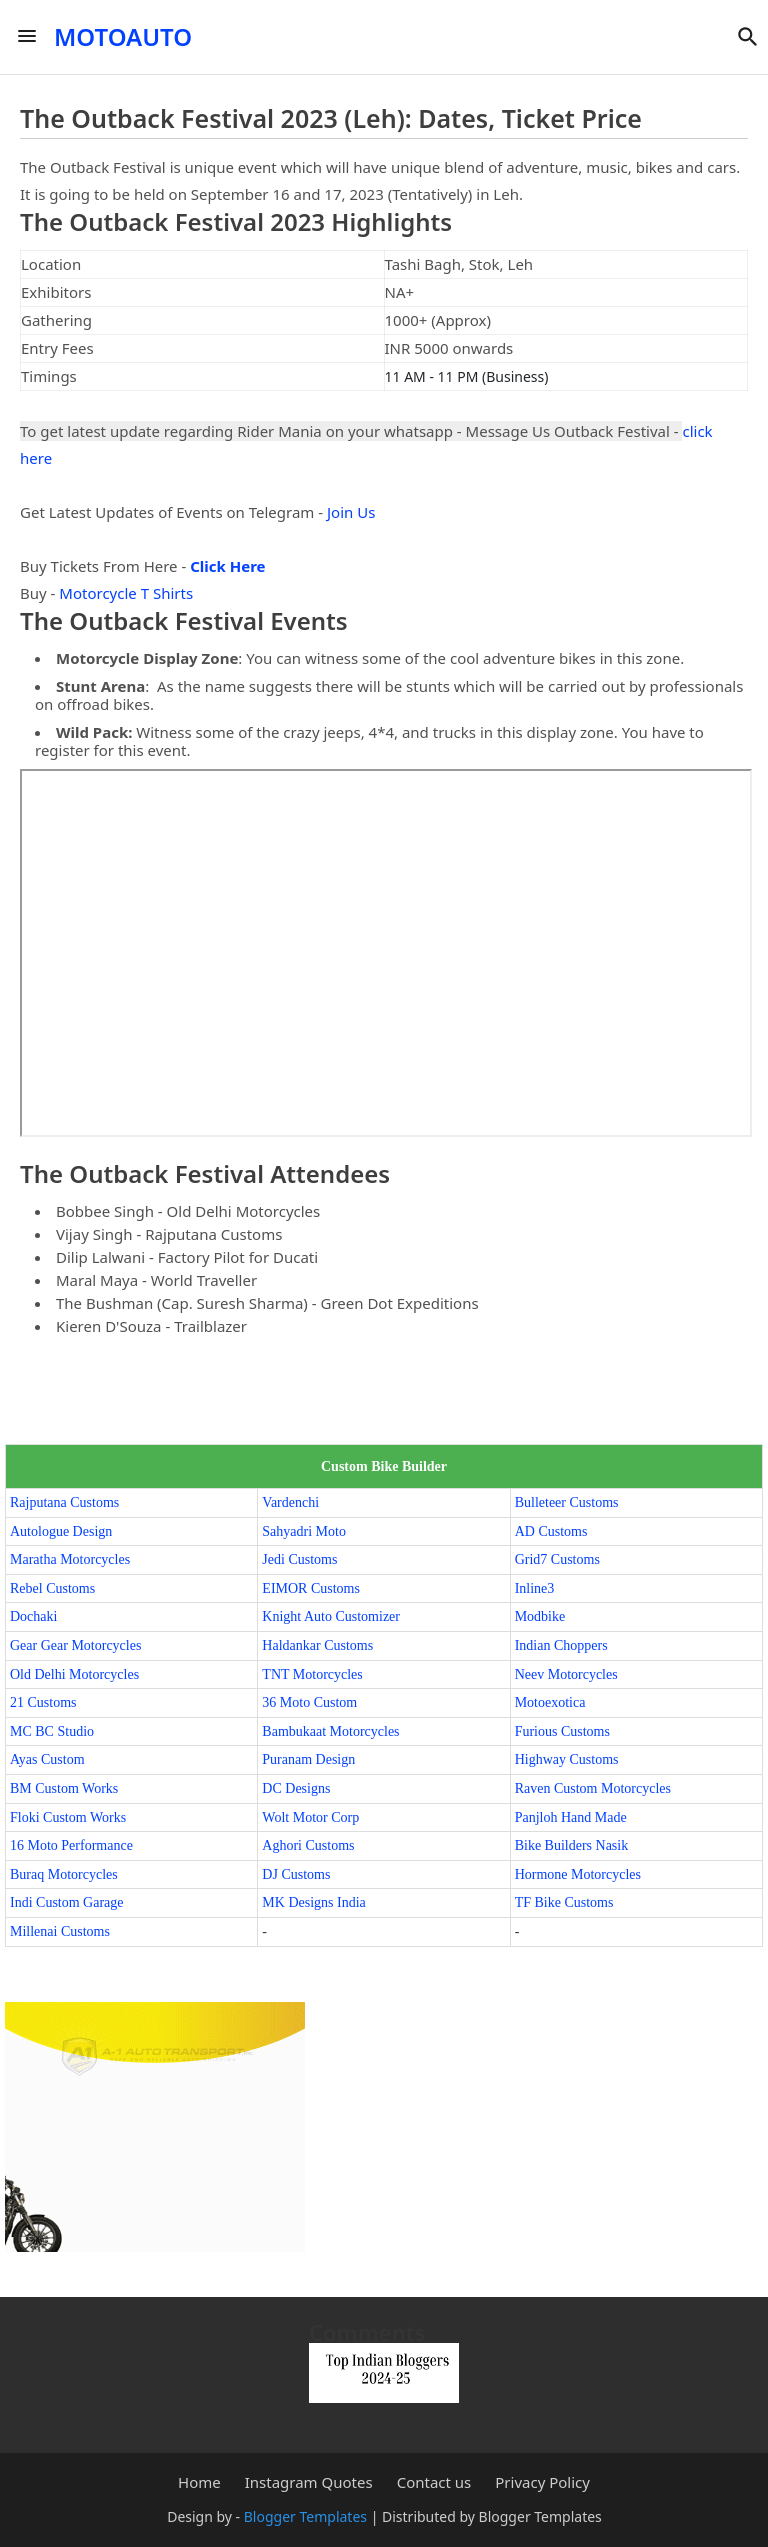  What do you see at coordinates (331, 1616) in the screenshot?
I see `Knight Auto Customizer` at bounding box center [331, 1616].